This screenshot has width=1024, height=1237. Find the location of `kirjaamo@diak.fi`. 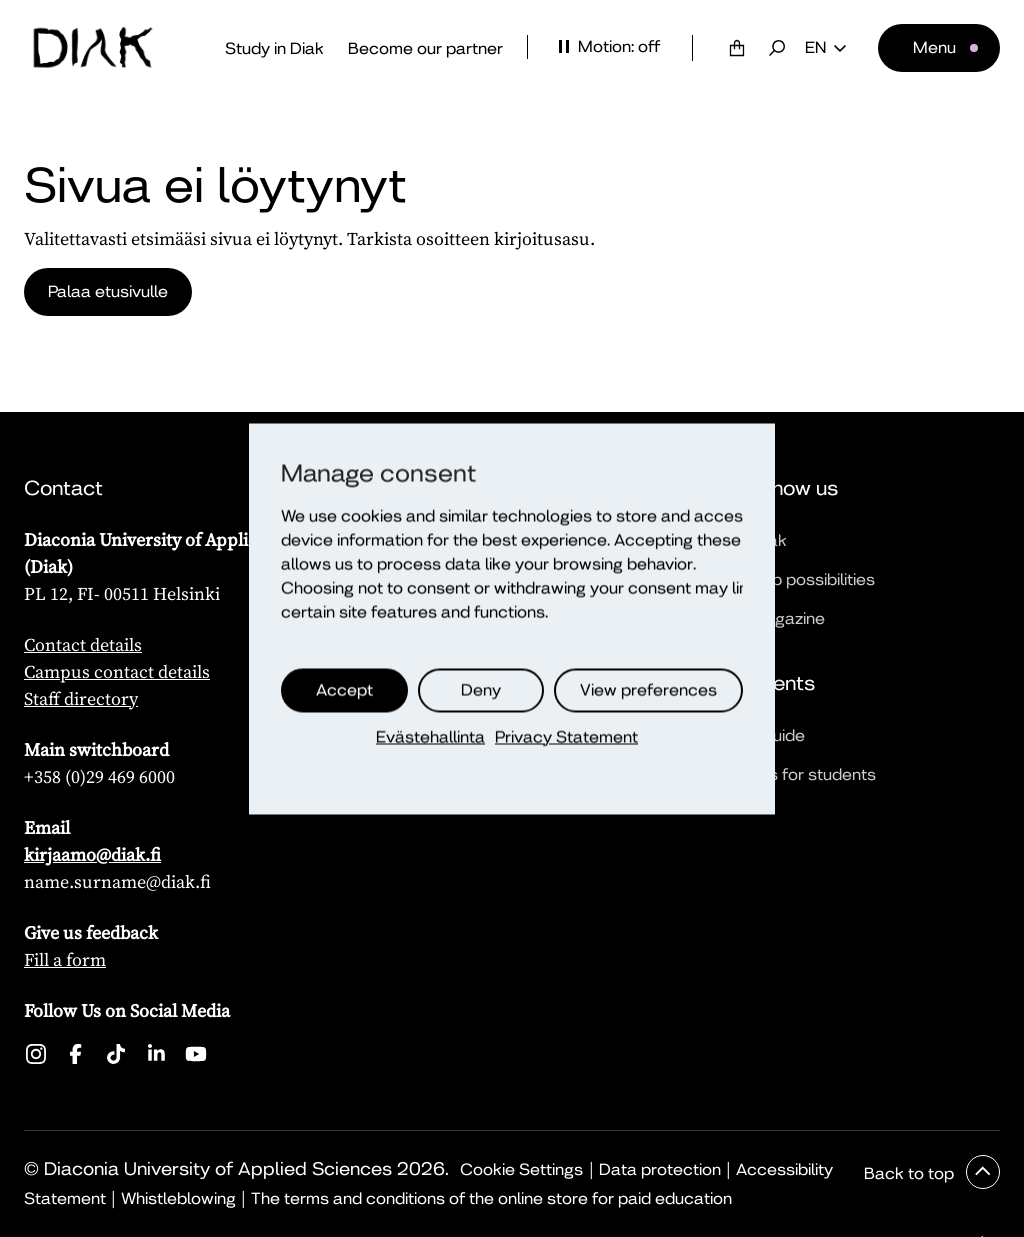

kirjaamo@diak.fi is located at coordinates (92, 854).